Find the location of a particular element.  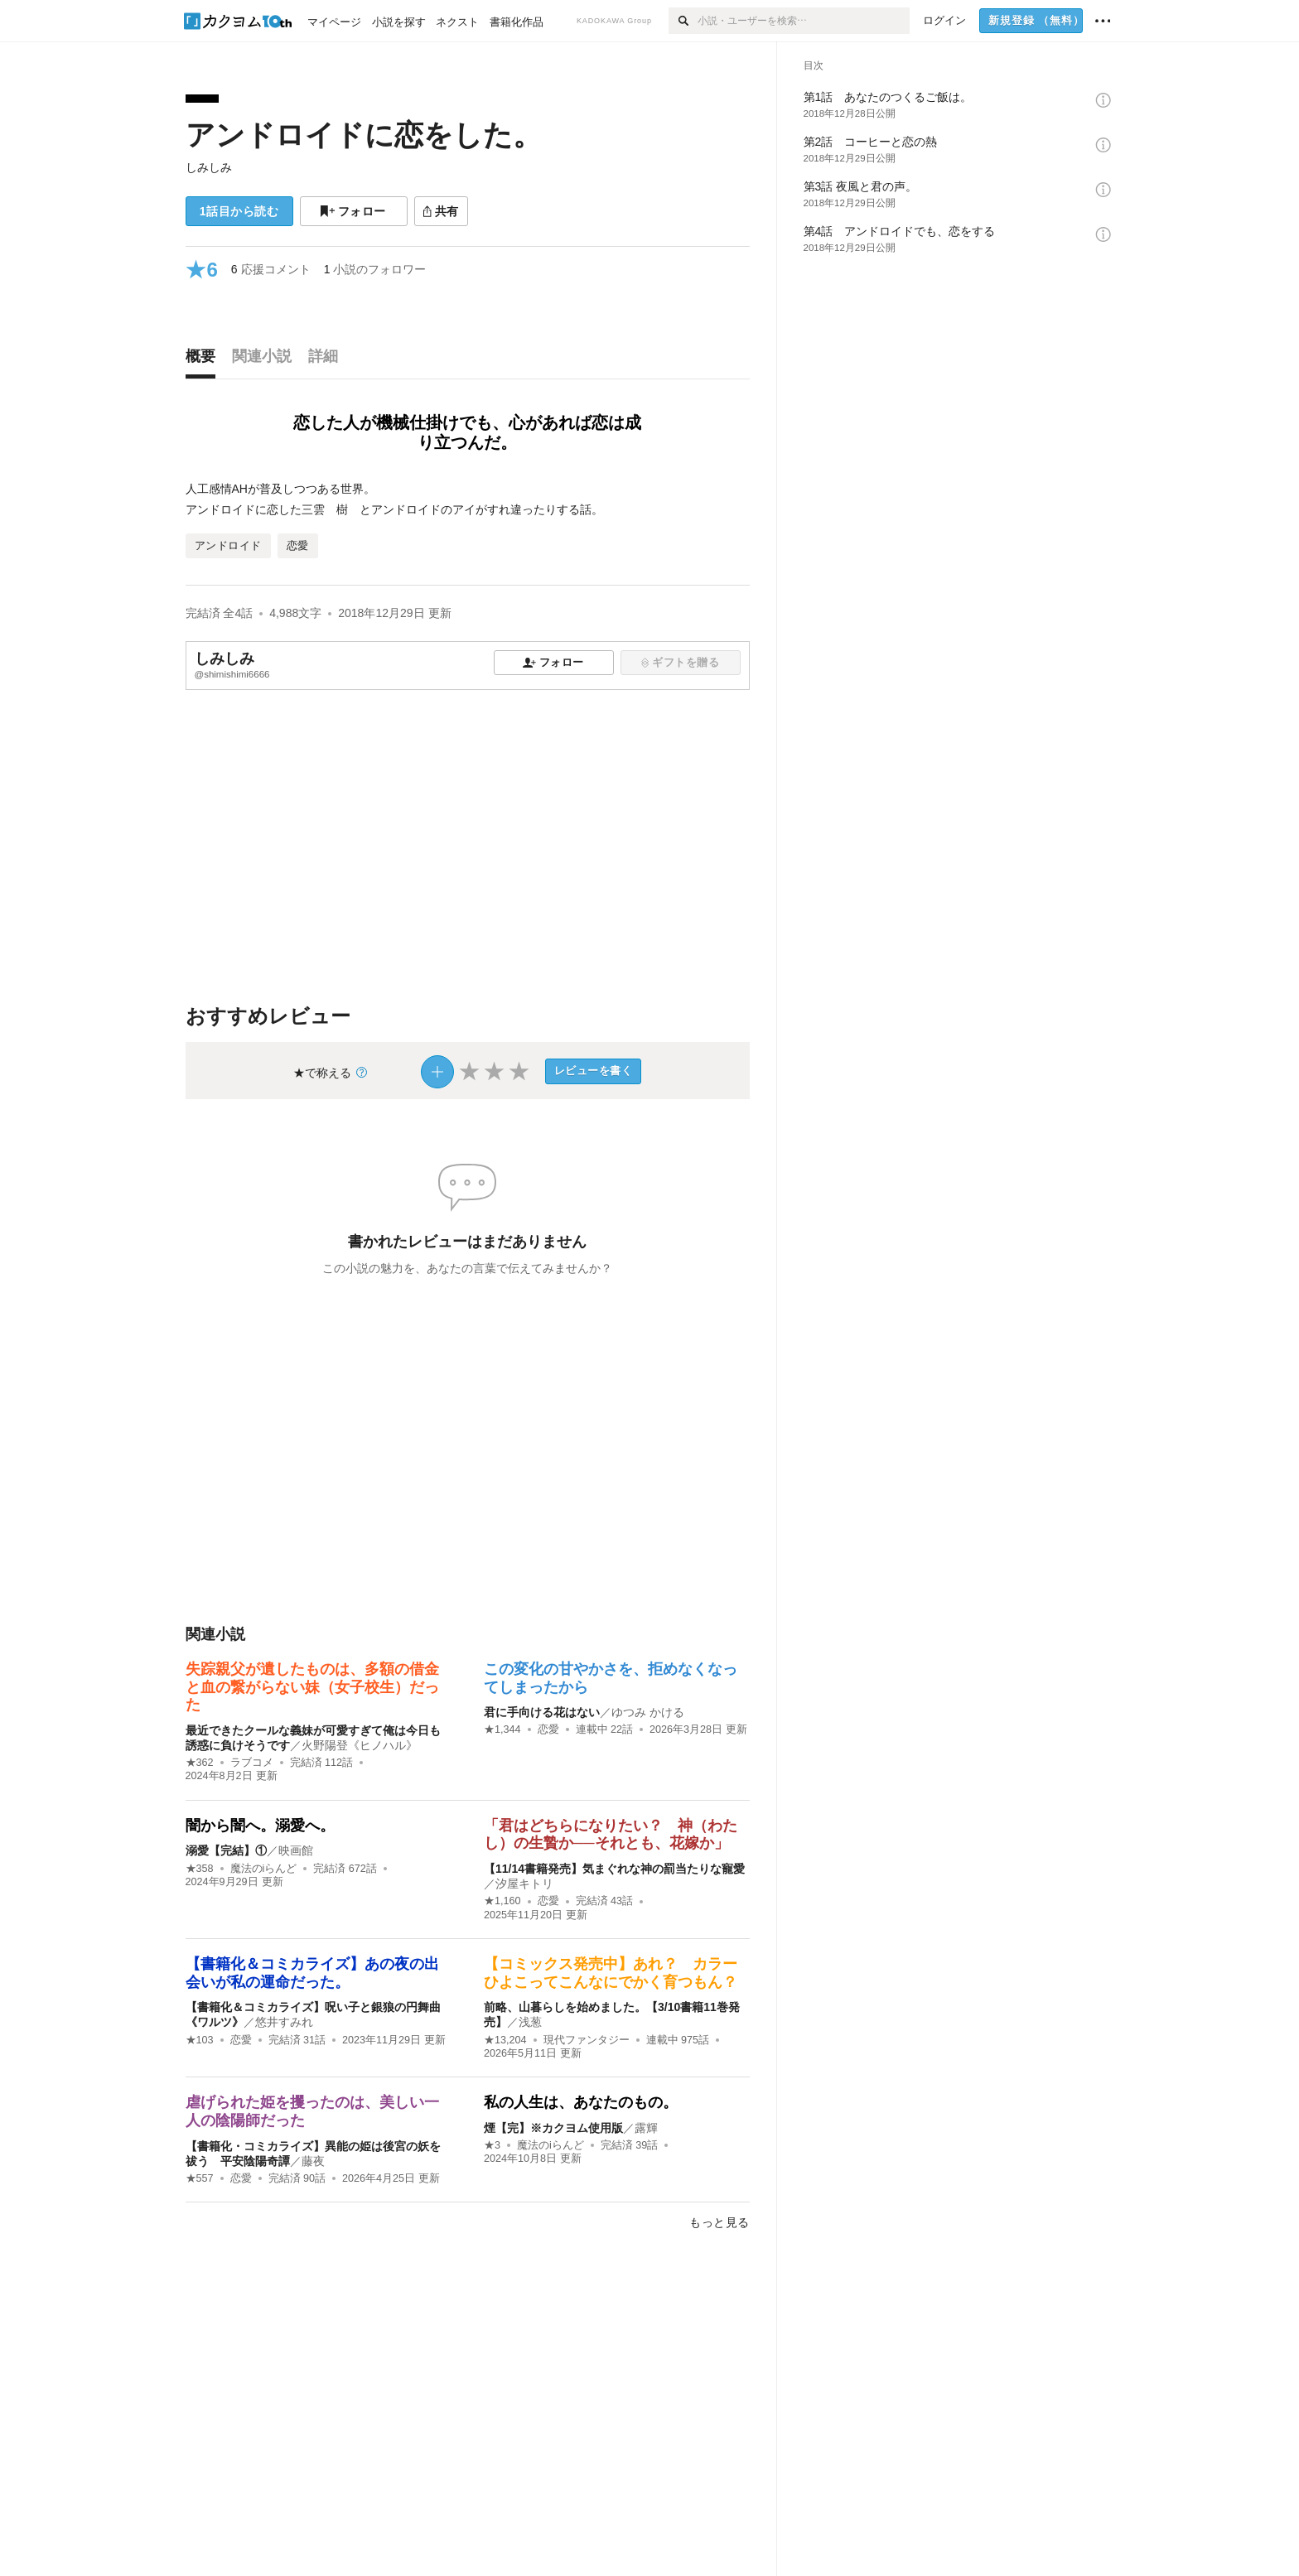

★1,344 is located at coordinates (502, 1729).